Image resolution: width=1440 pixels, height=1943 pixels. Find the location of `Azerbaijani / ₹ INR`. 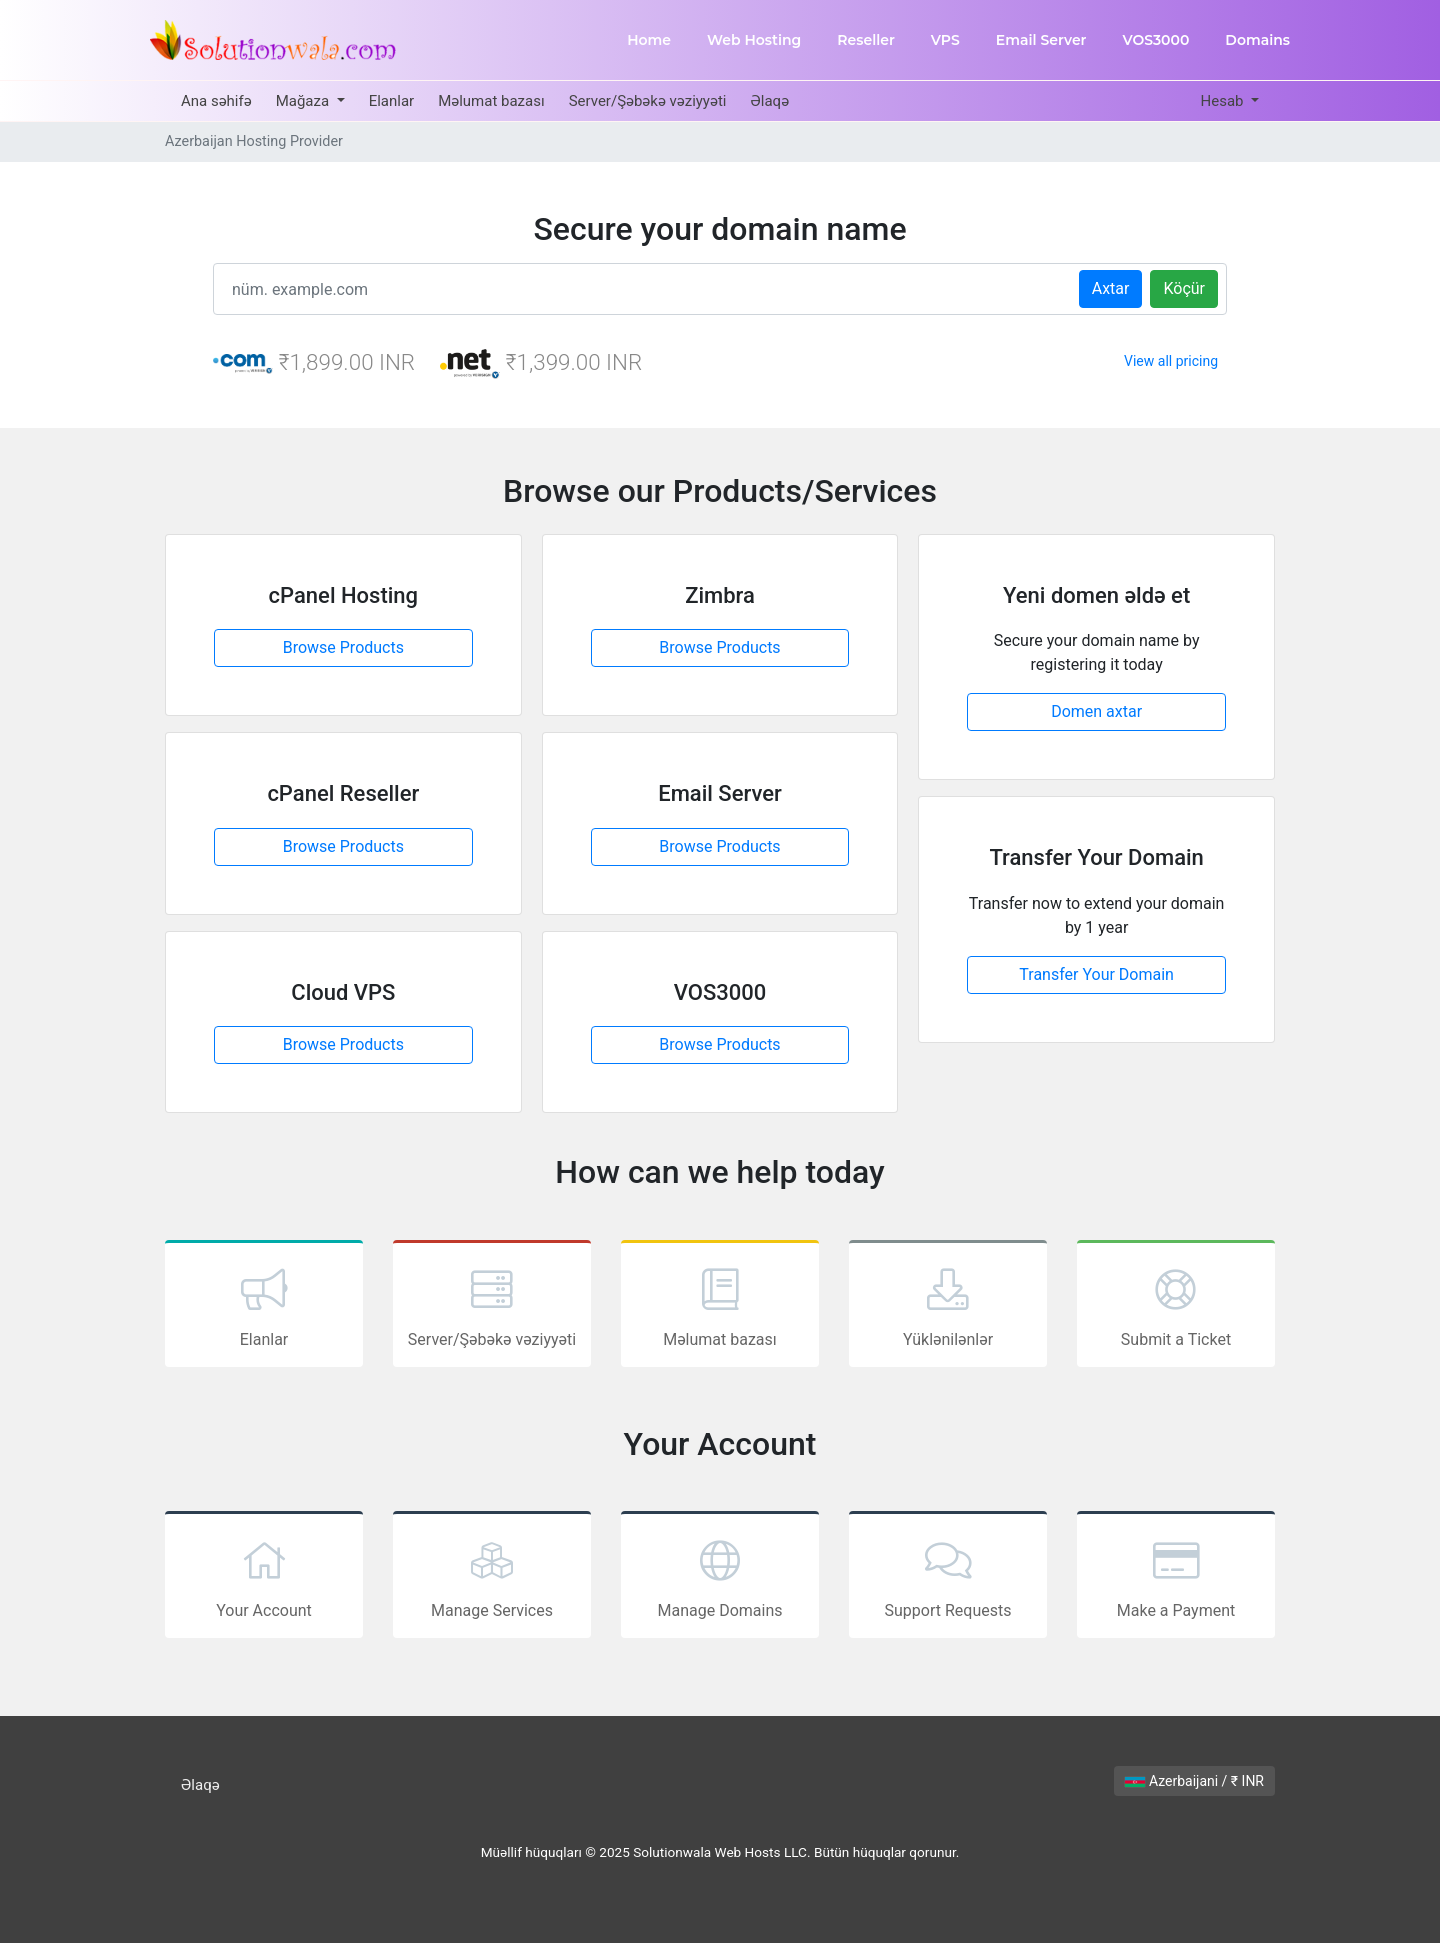

Azerbaijani / ₹ INR is located at coordinates (1194, 1781).